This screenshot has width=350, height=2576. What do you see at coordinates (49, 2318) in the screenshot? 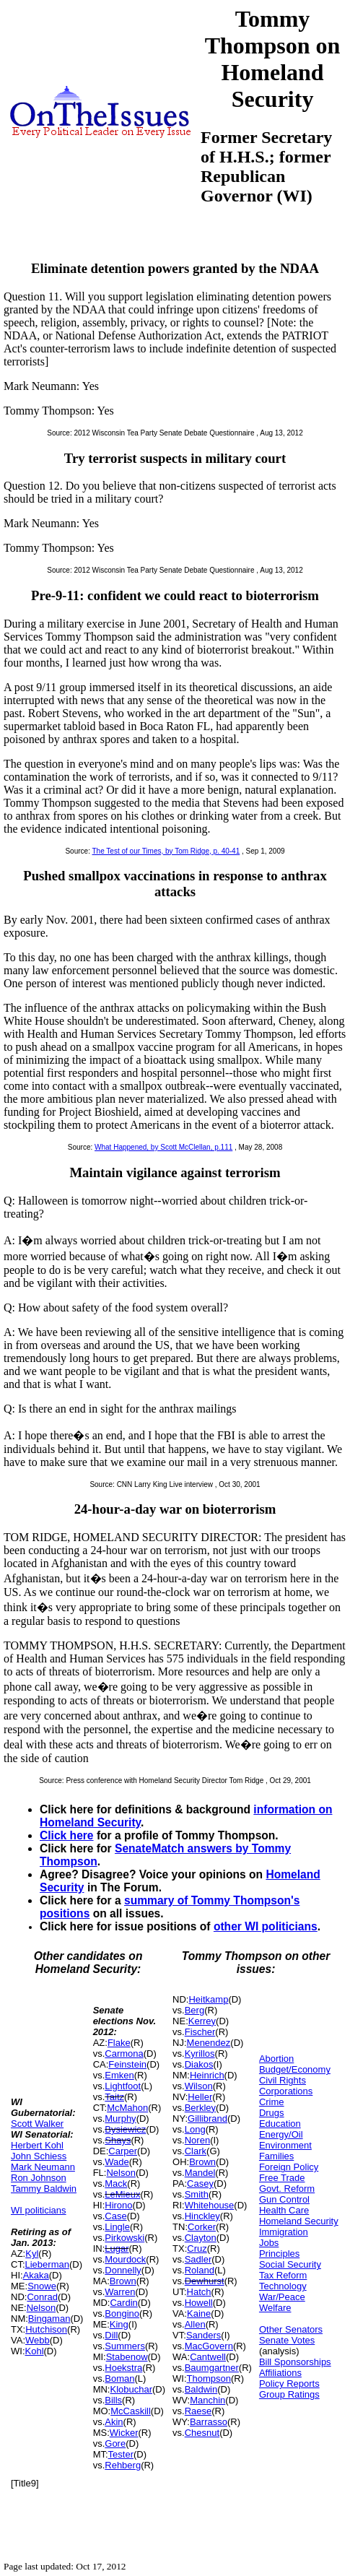
I see `Bingaman` at bounding box center [49, 2318].